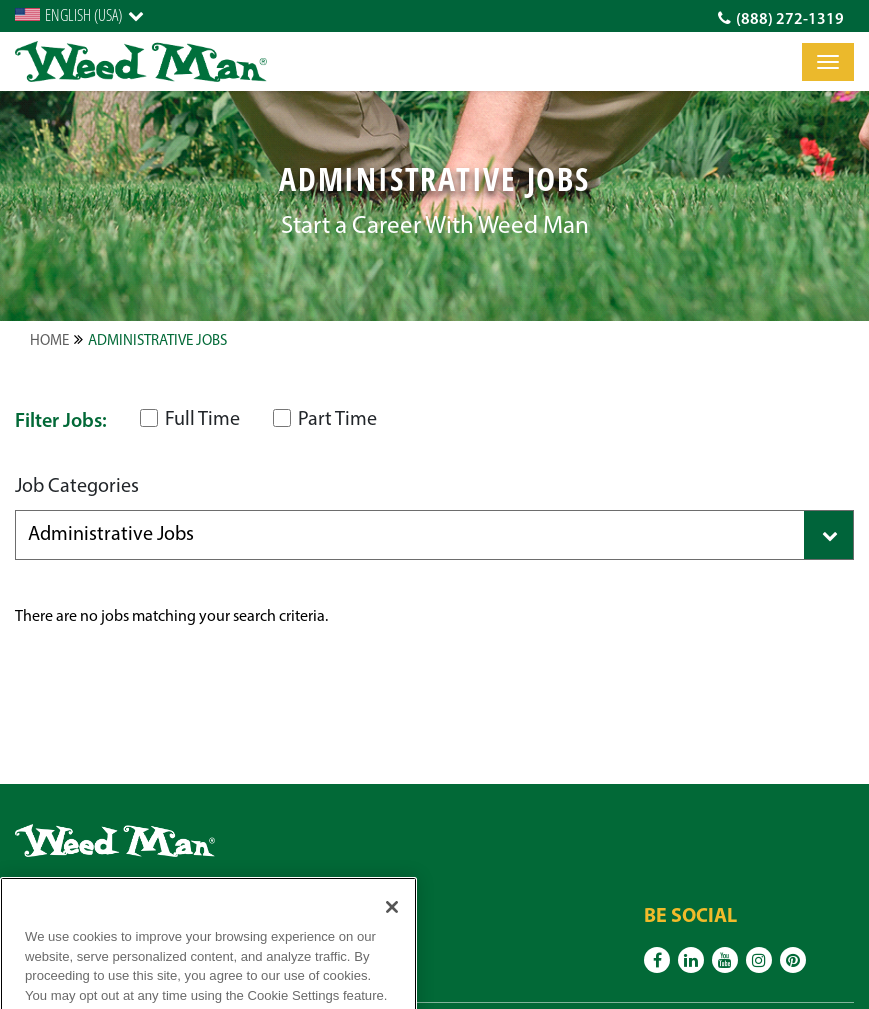 This screenshot has width=869, height=1009. Describe the element at coordinates (781, 19) in the screenshot. I see `(888) 272-1319` at that location.